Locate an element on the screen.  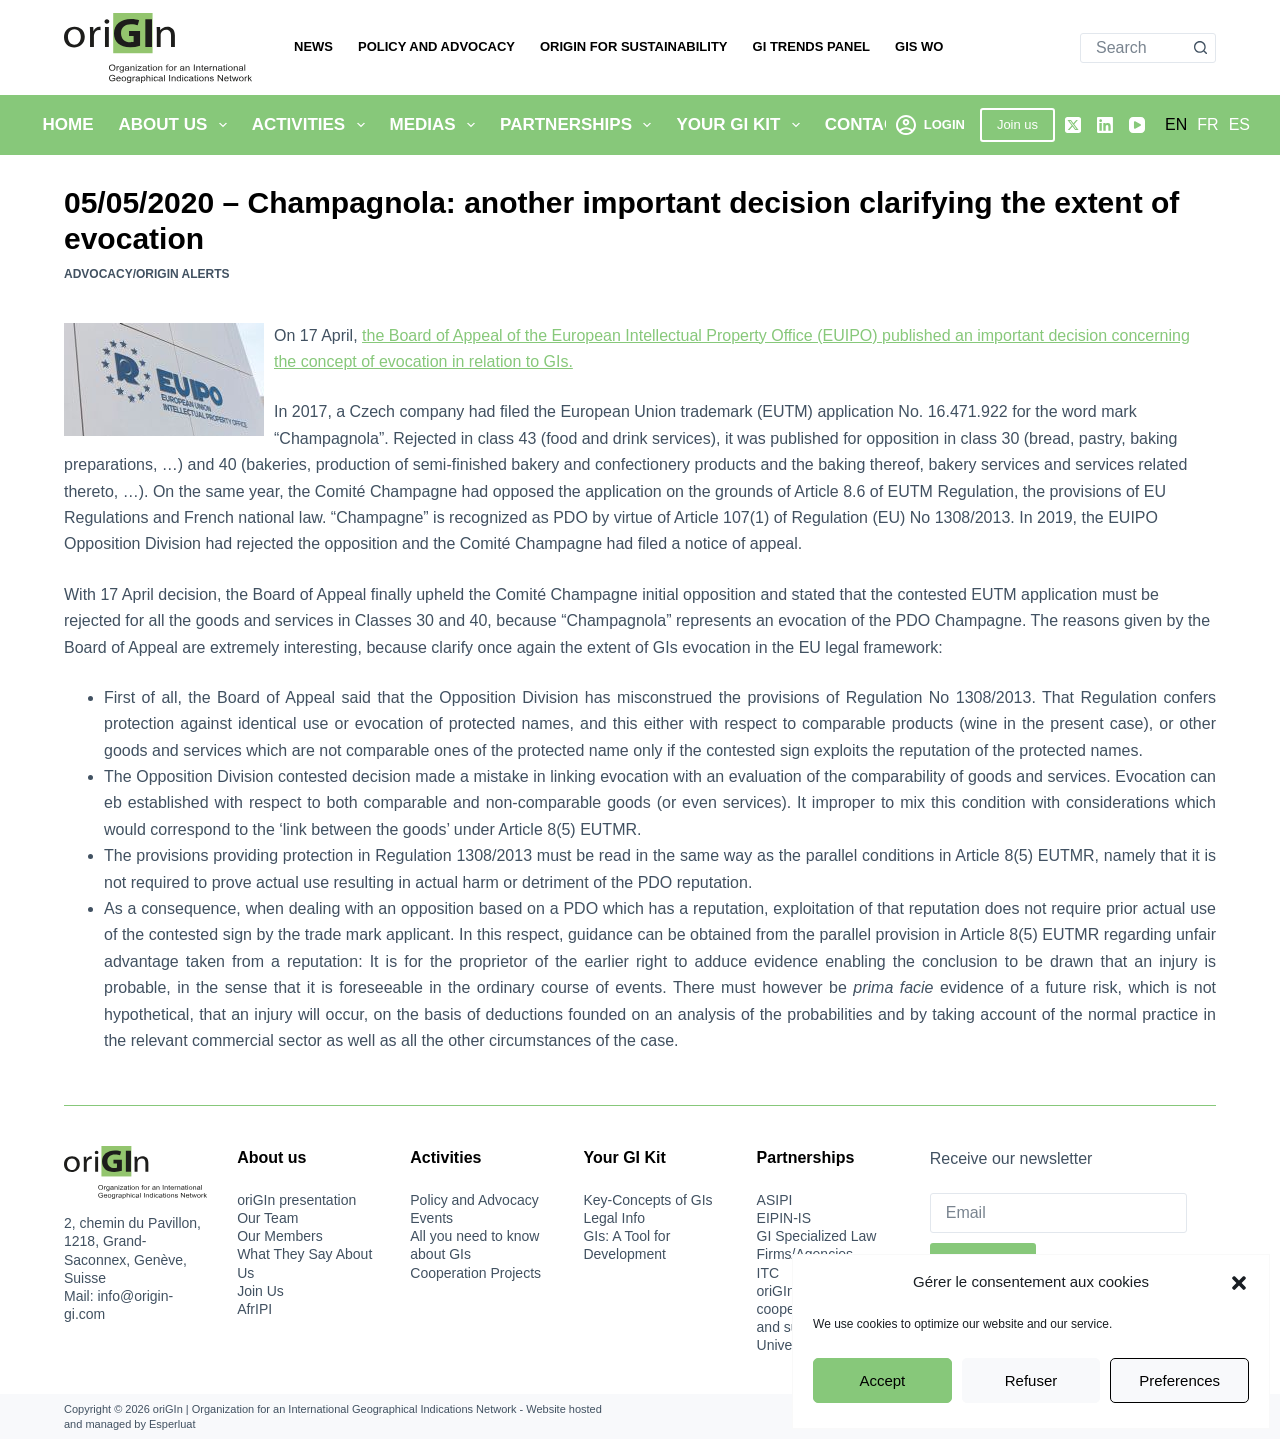
Join us is located at coordinates (1017, 124).